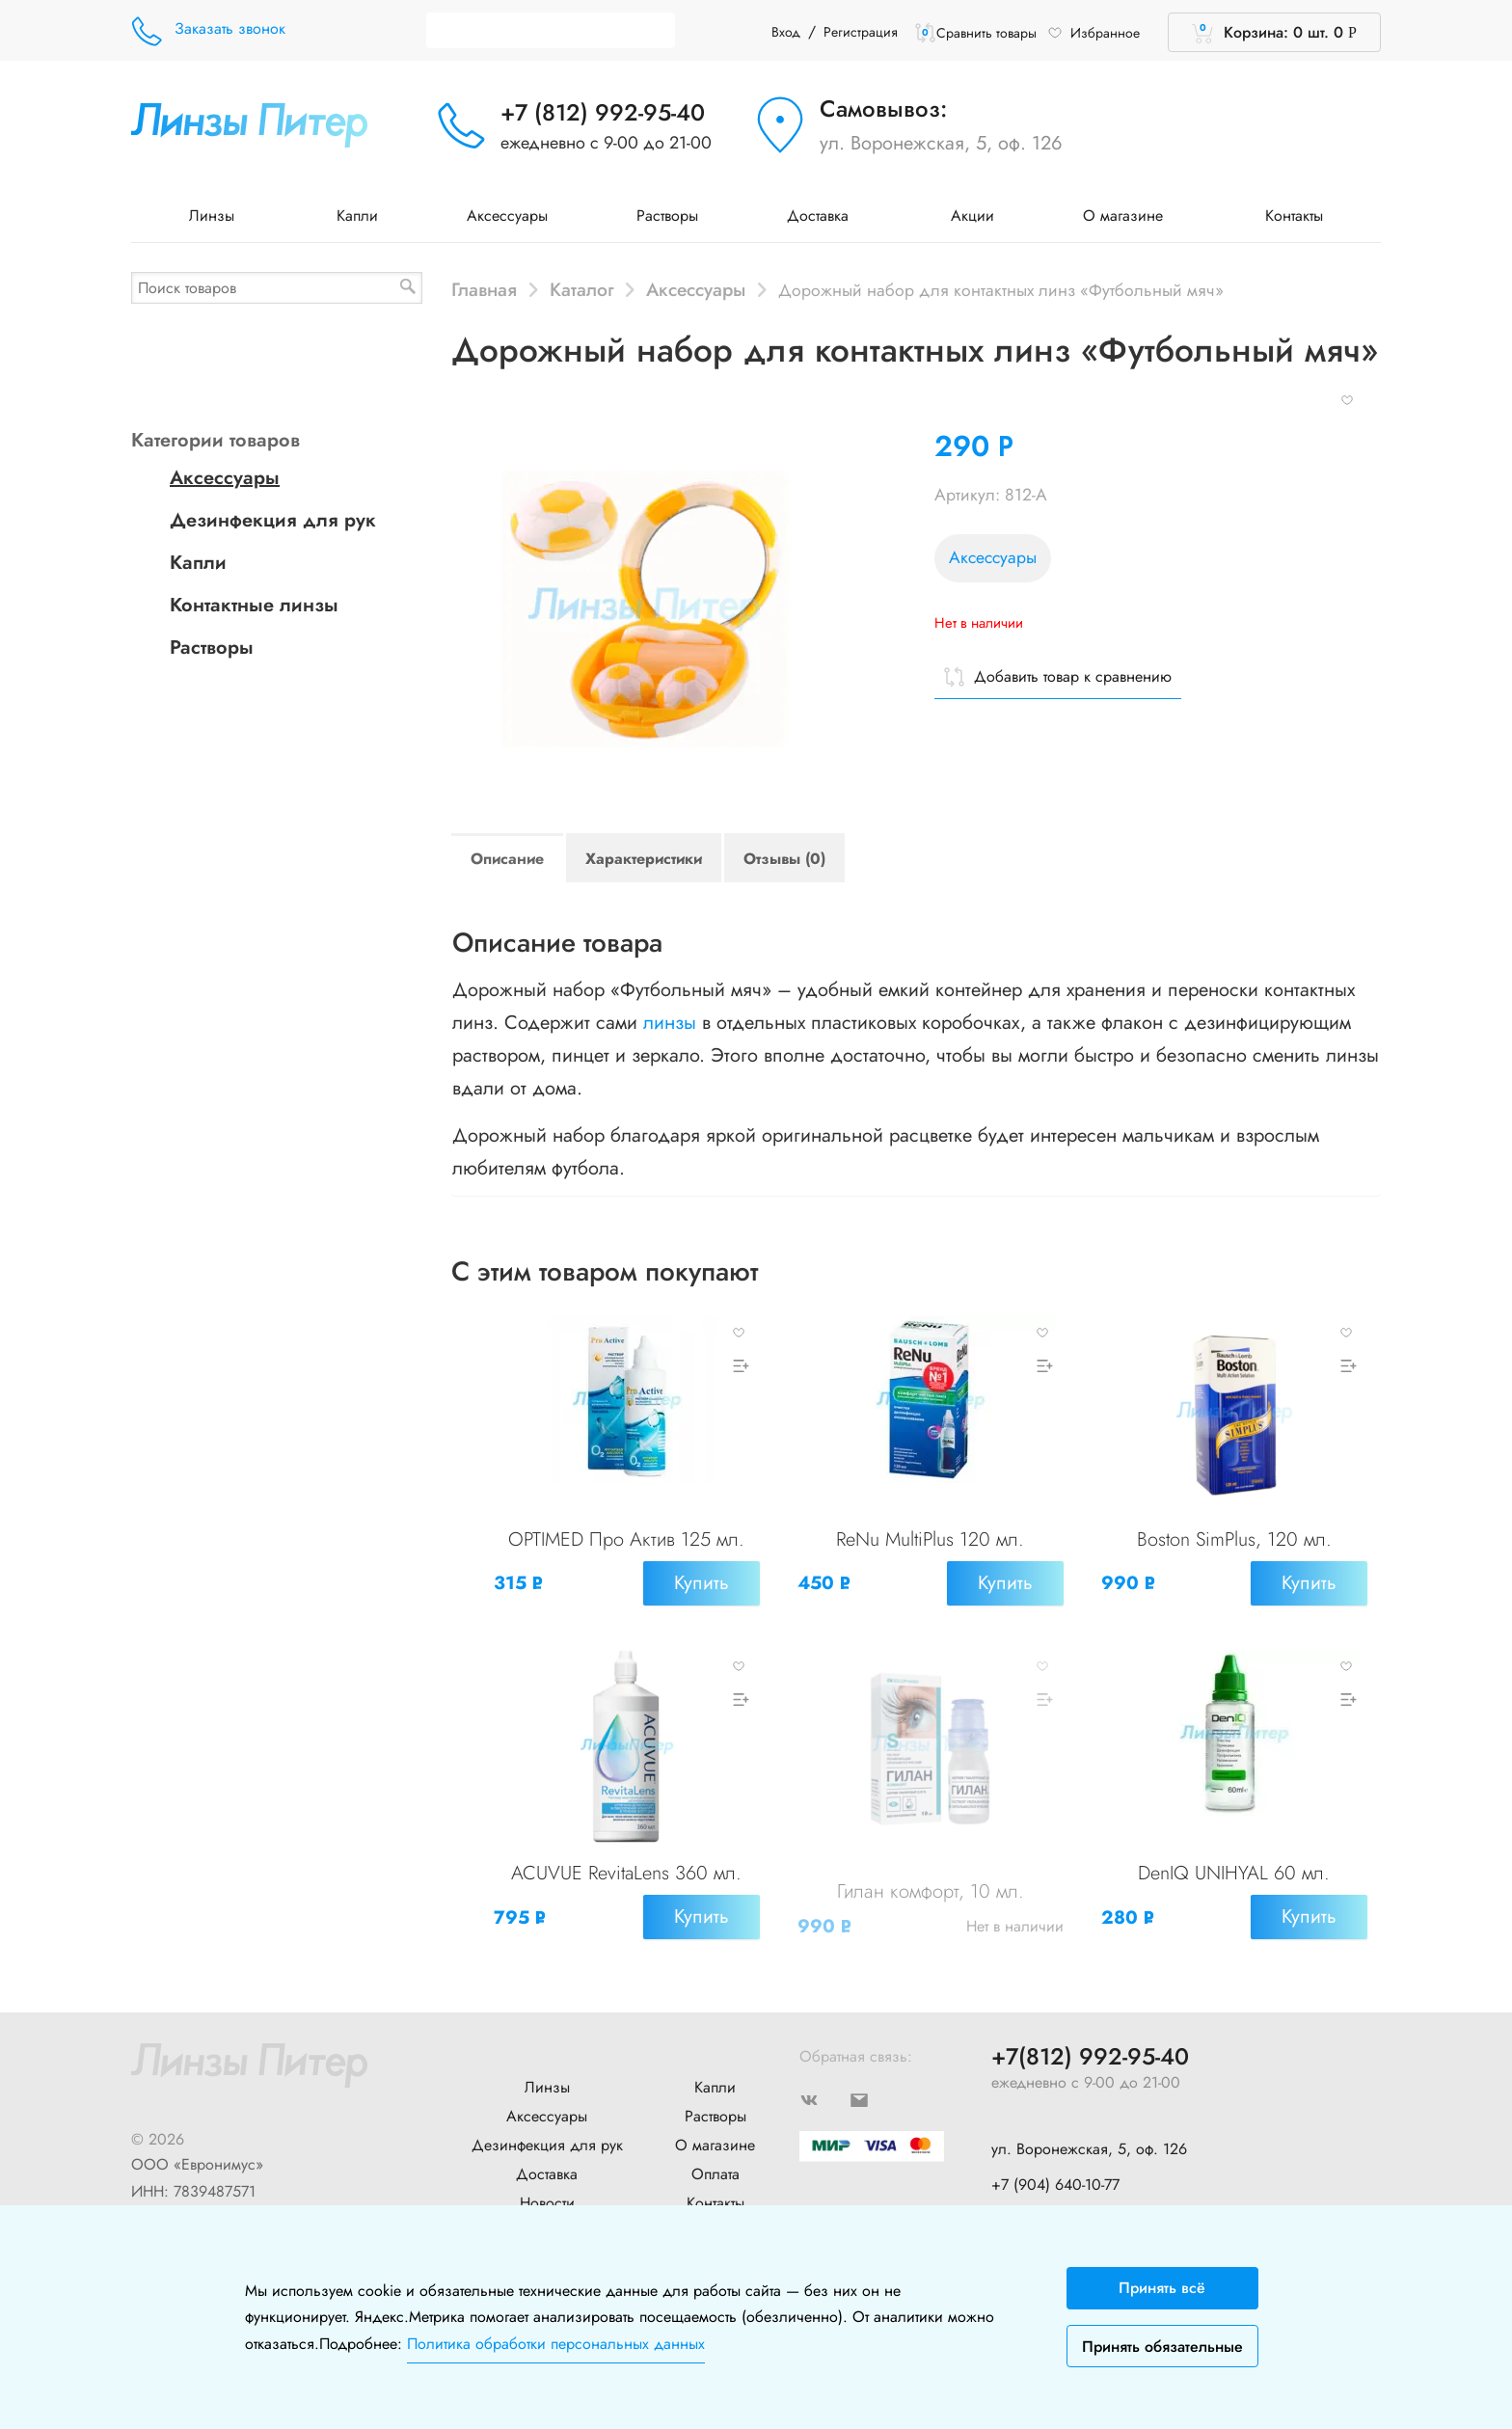 This screenshot has width=1512, height=2429. What do you see at coordinates (1294, 215) in the screenshot?
I see `Контакты` at bounding box center [1294, 215].